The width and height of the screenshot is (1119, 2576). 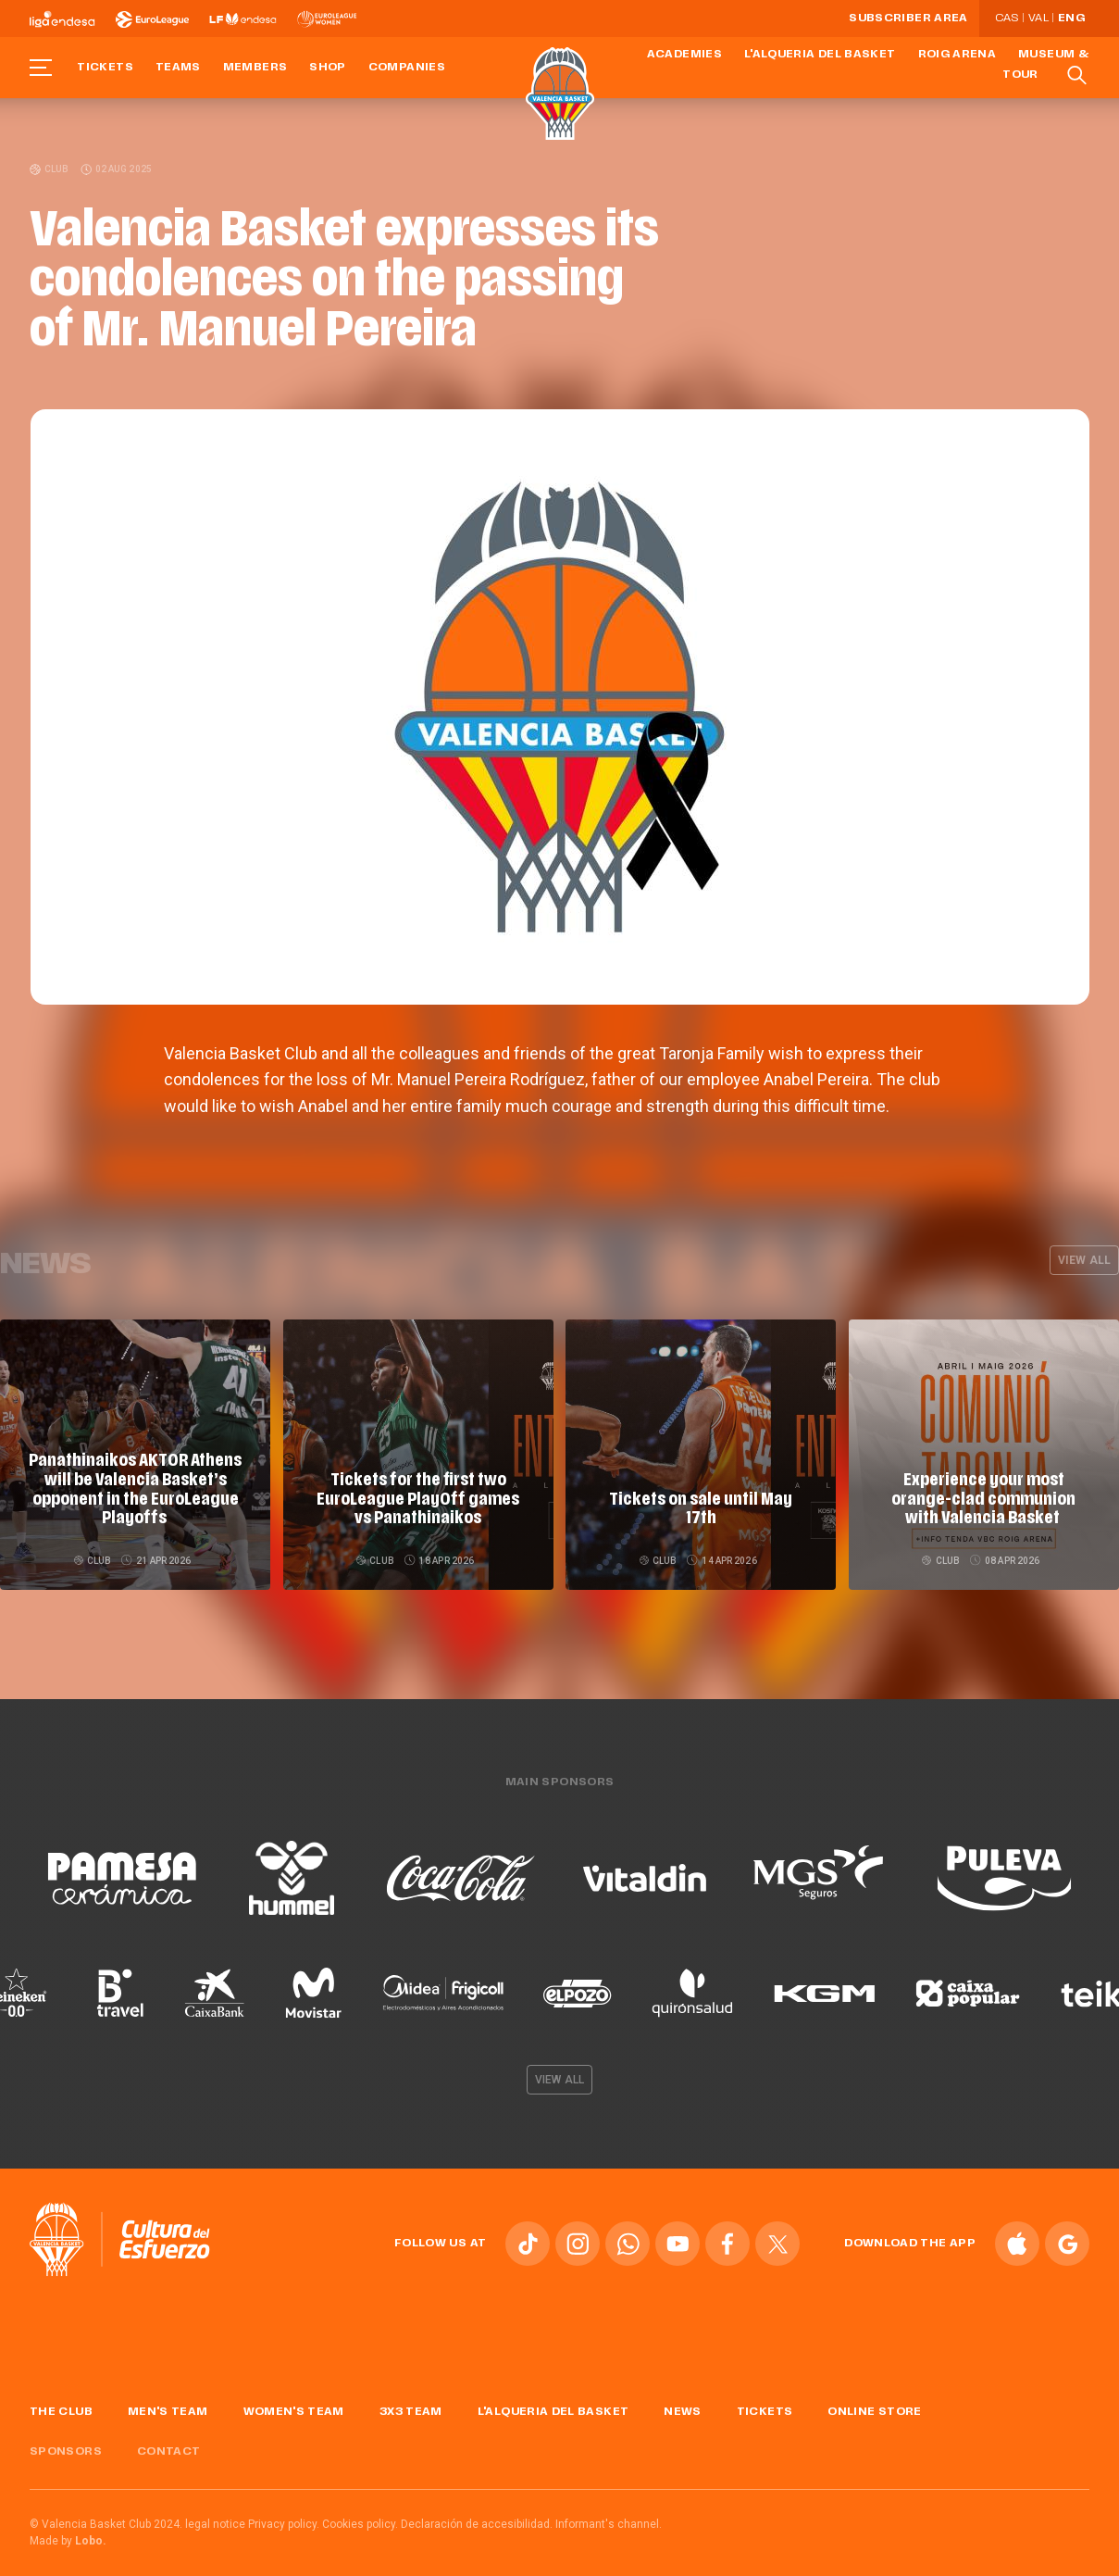 What do you see at coordinates (406, 67) in the screenshot?
I see `Companies` at bounding box center [406, 67].